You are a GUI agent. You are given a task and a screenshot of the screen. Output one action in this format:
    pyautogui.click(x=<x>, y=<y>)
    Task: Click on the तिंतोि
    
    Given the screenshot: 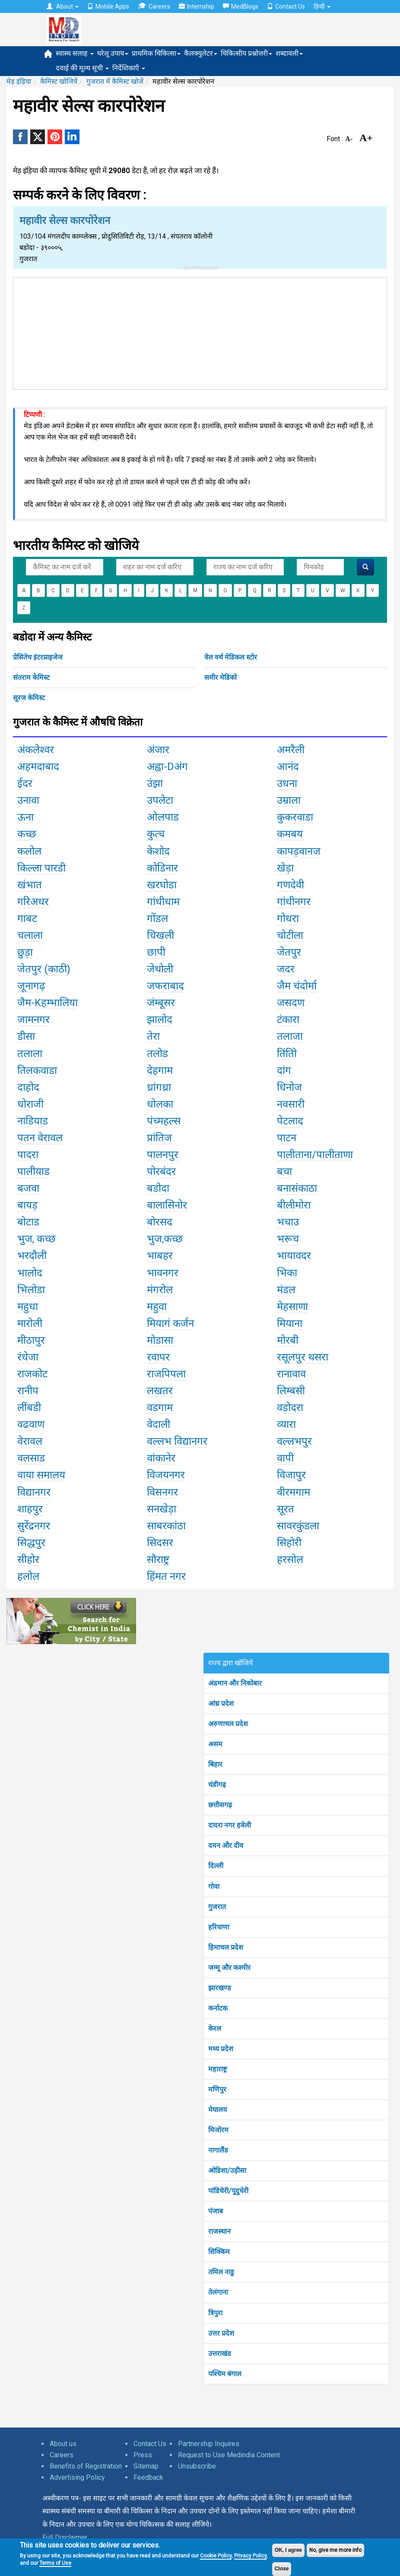 What is the action you would take?
    pyautogui.click(x=287, y=1054)
    